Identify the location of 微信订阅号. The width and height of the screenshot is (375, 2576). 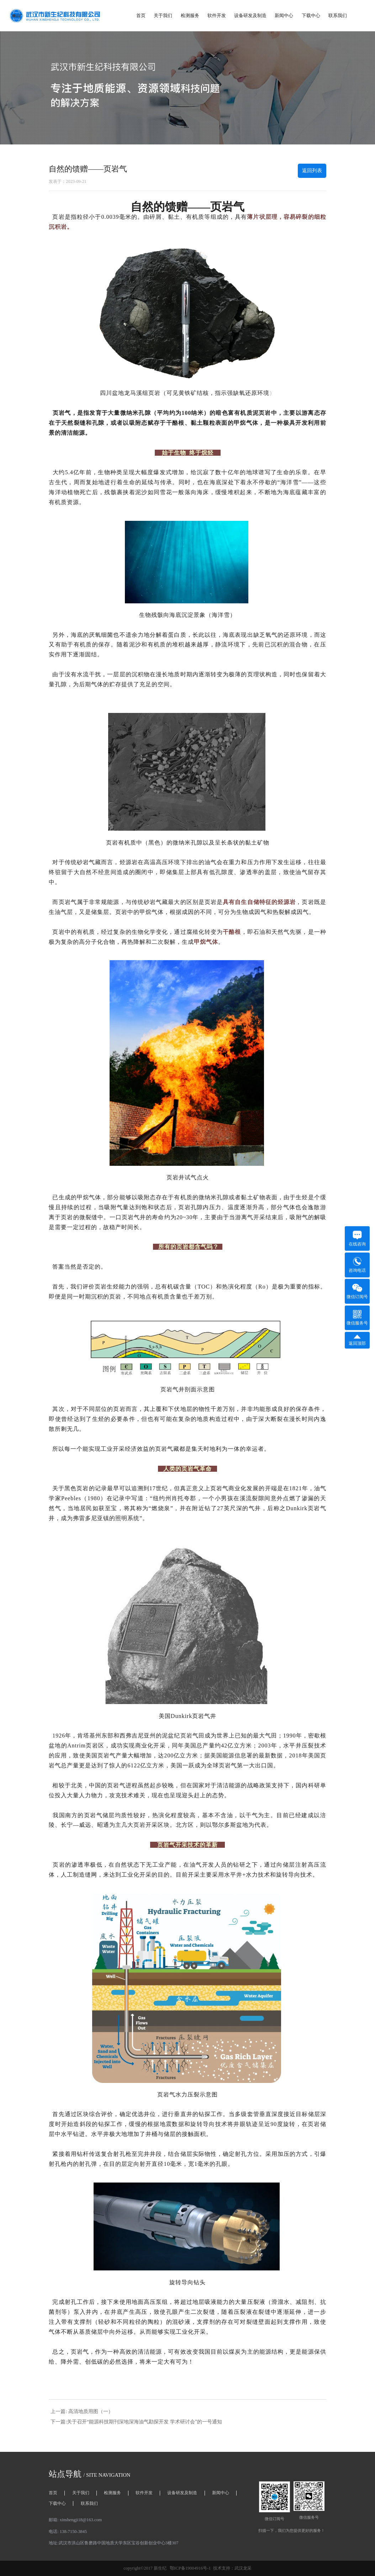
(357, 1291).